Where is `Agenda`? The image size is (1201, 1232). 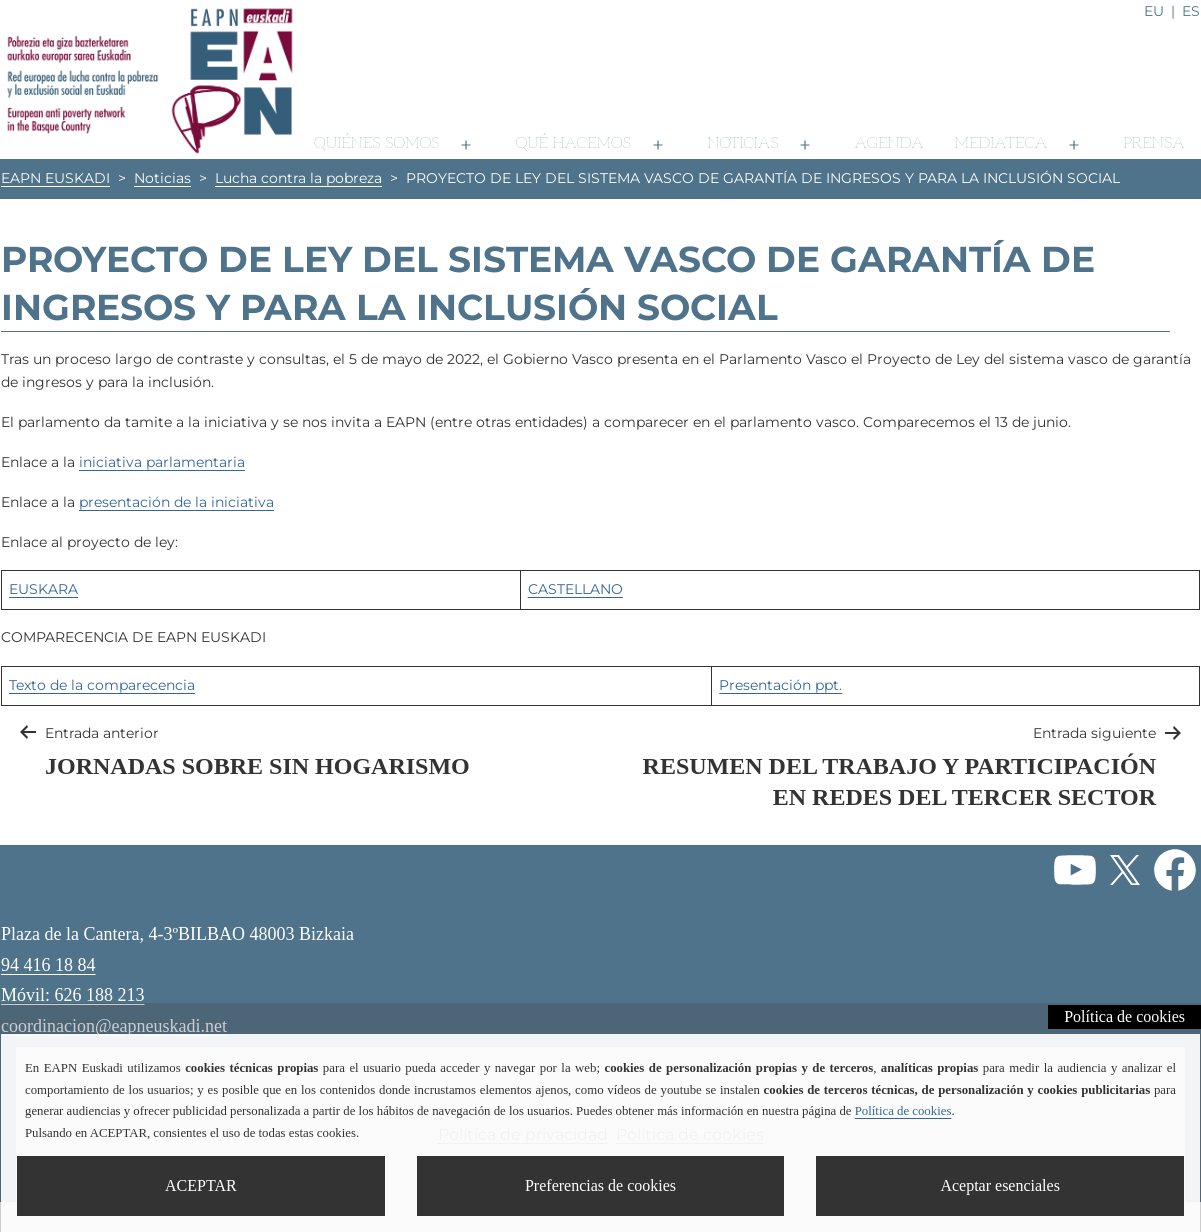 Agenda is located at coordinates (888, 143).